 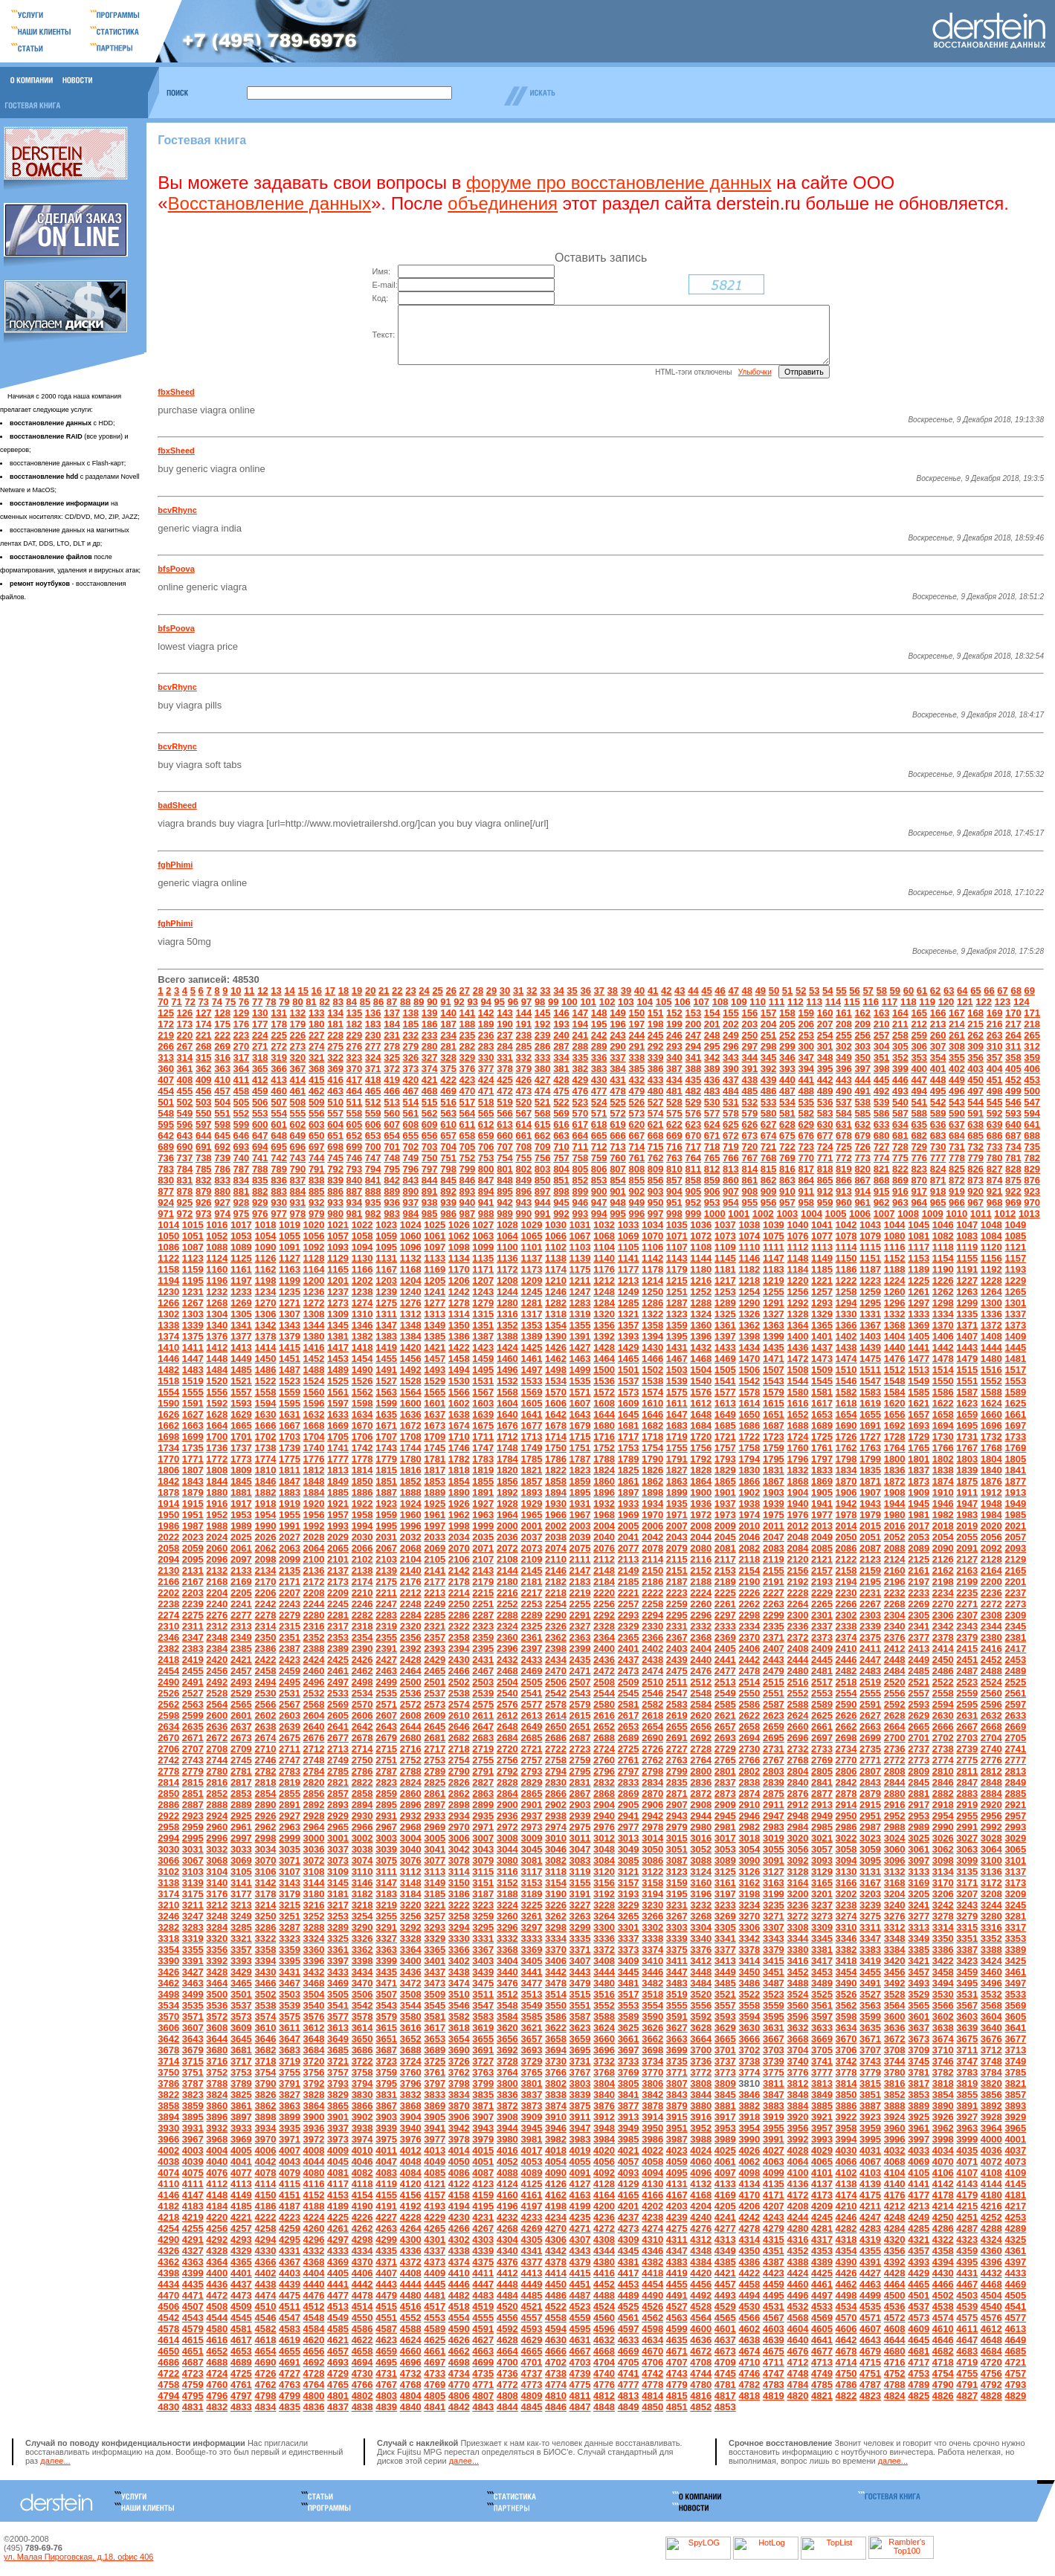 What do you see at coordinates (797, 2328) in the screenshot?
I see `4568` at bounding box center [797, 2328].